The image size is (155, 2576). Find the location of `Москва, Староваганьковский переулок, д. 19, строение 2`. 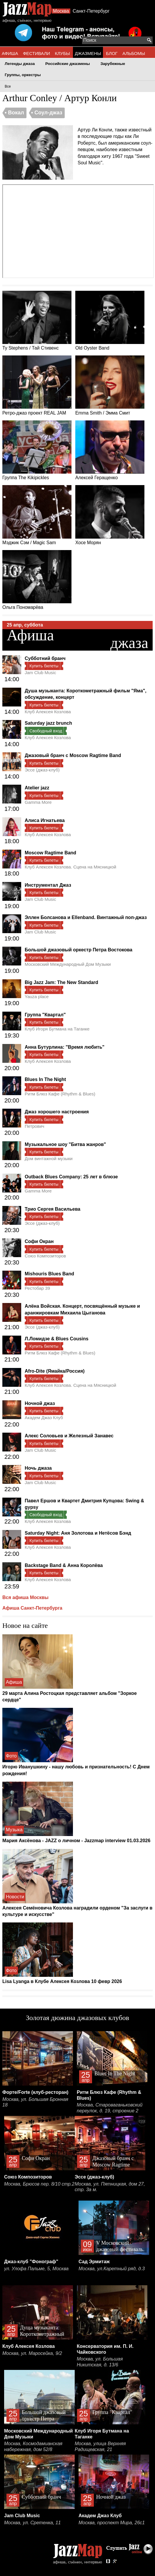

Москва, Староваганьковский переулок, д. 19, строение 2 is located at coordinates (110, 2107).